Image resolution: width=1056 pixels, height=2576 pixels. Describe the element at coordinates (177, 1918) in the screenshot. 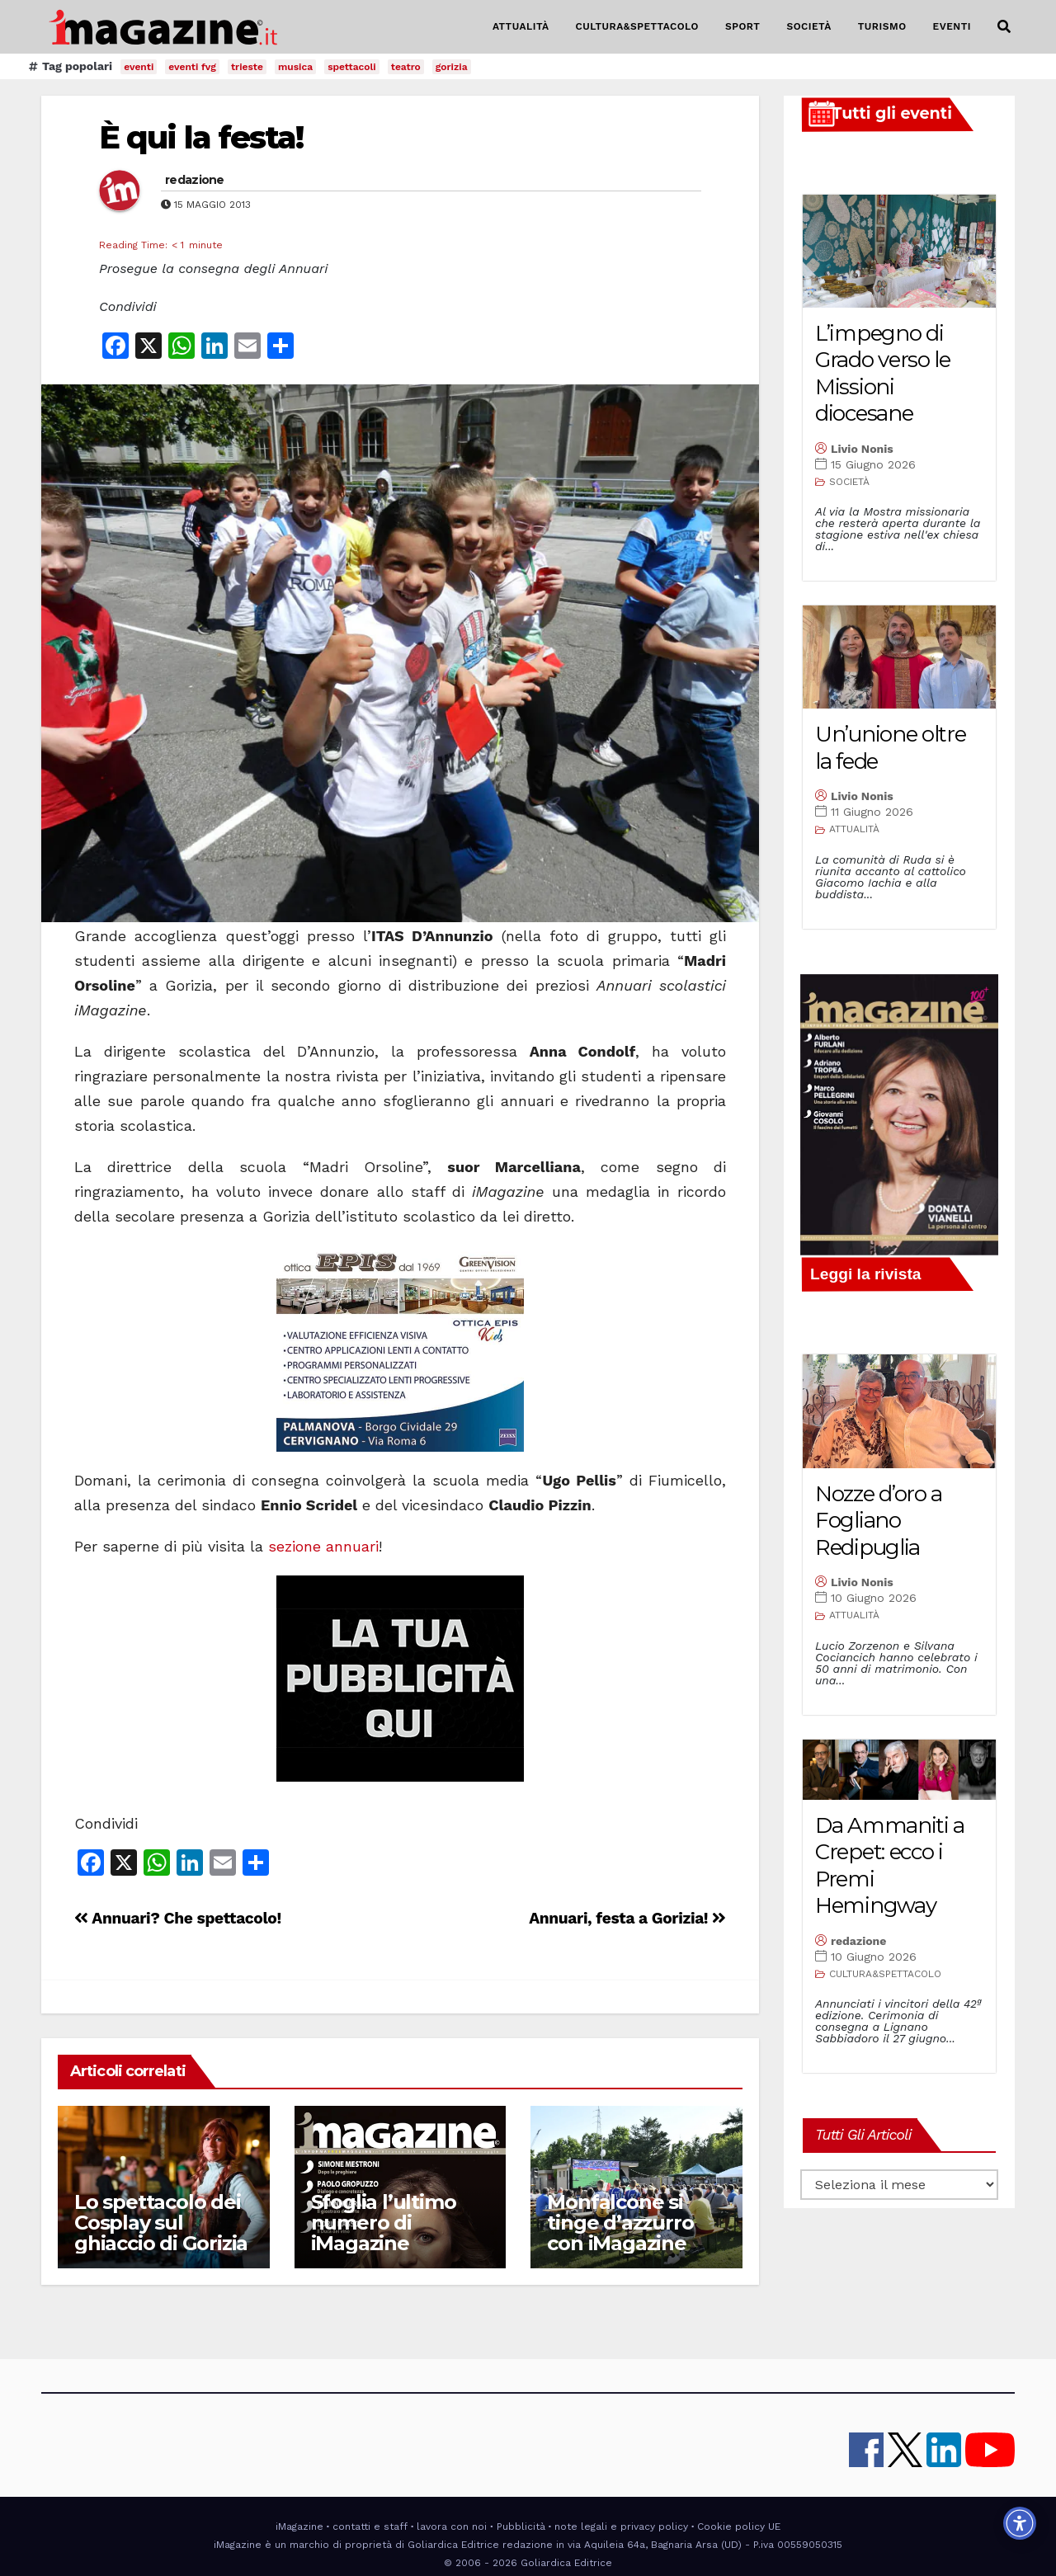

I see `Annuari? Che spettacolo!` at that location.